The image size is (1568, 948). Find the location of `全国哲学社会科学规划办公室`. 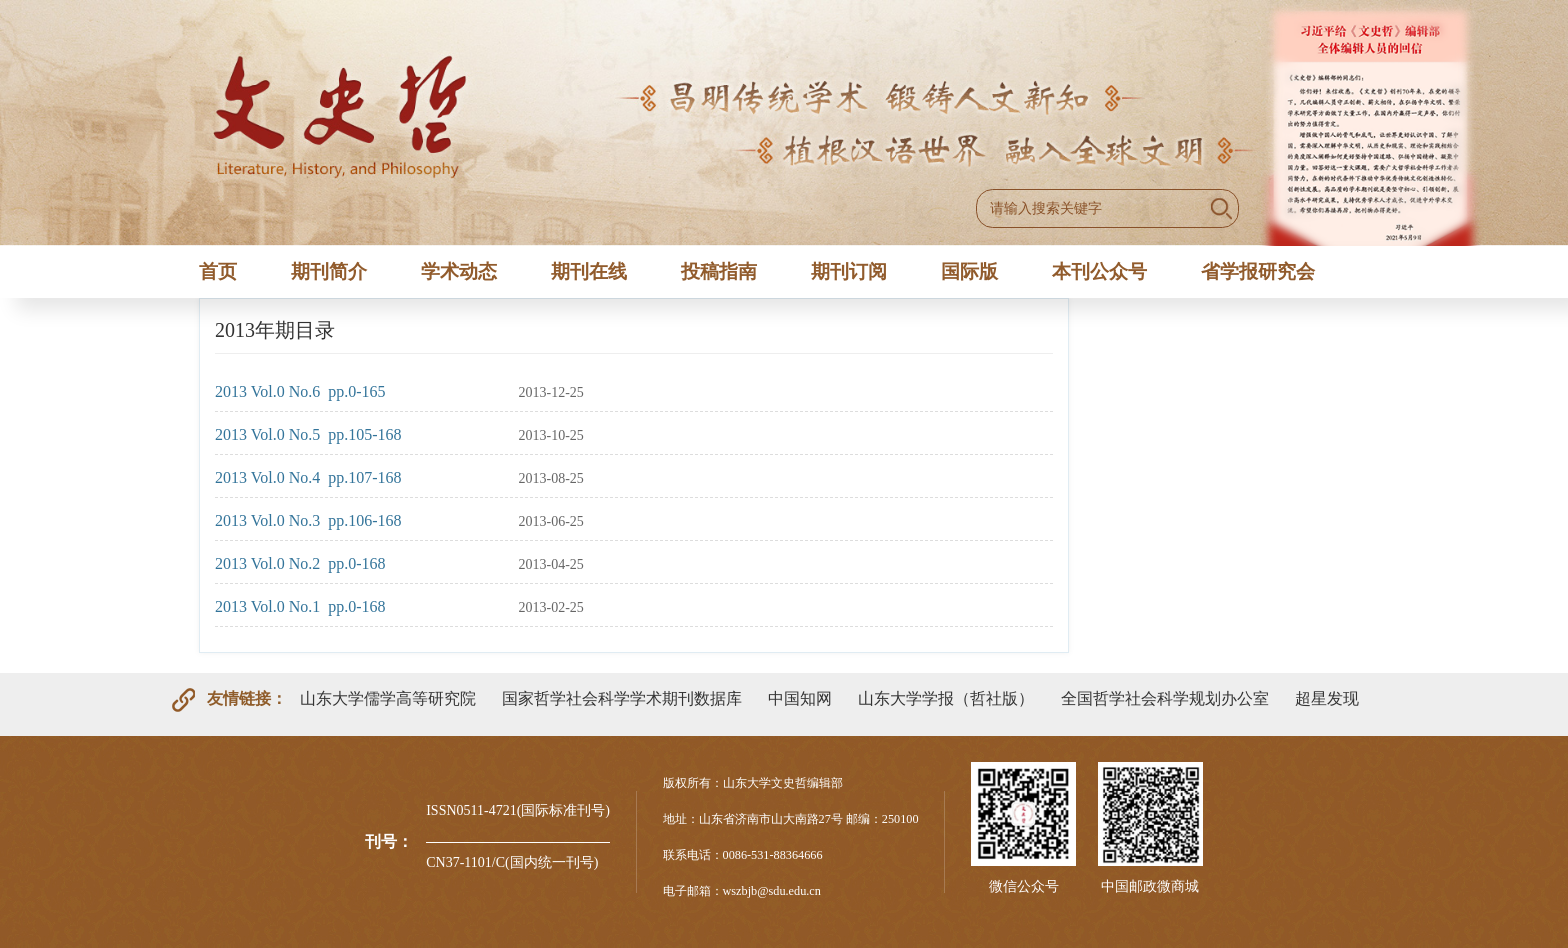

全国哲学社会科学规划办公室 is located at coordinates (1165, 698).